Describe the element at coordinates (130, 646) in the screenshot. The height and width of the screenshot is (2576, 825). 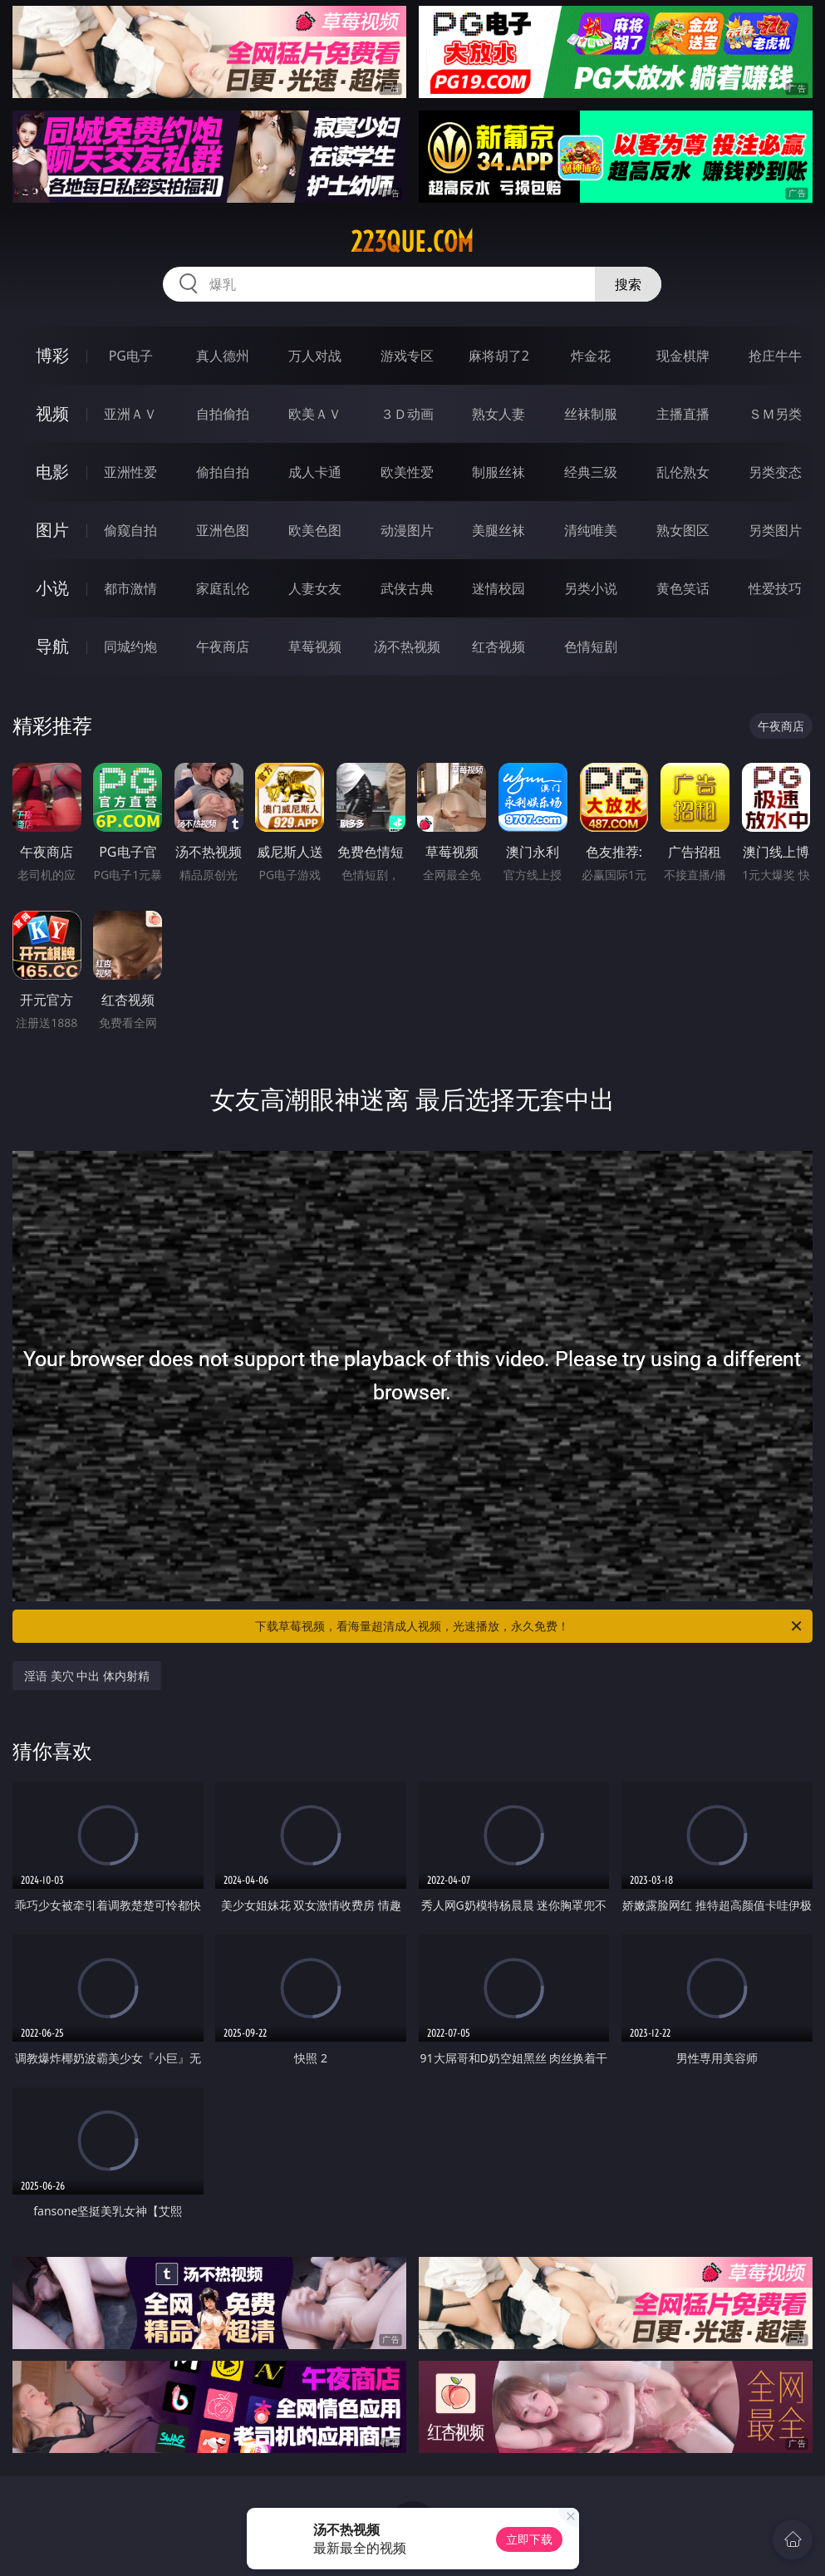
I see `同城约炮` at that location.